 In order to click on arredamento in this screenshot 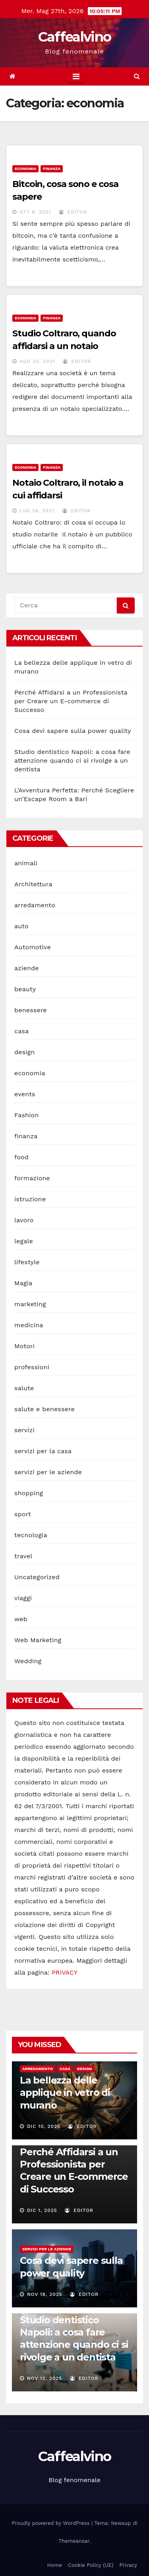, I will do `click(34, 905)`.